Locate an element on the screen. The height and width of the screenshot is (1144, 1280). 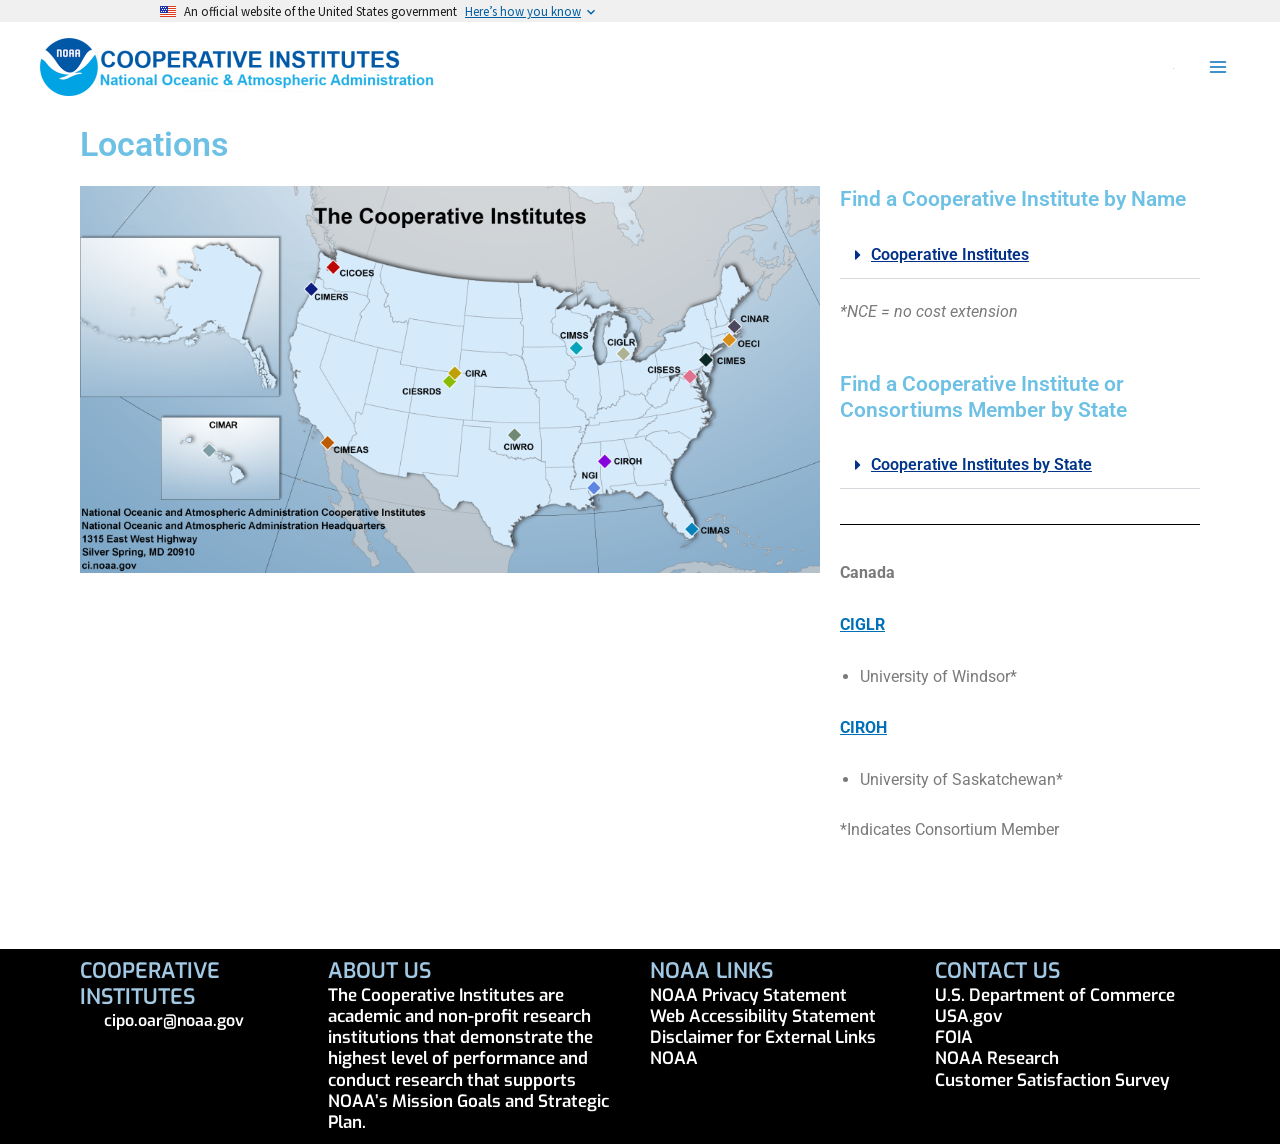
NOAA Privacy Statement is located at coordinates (748, 995).